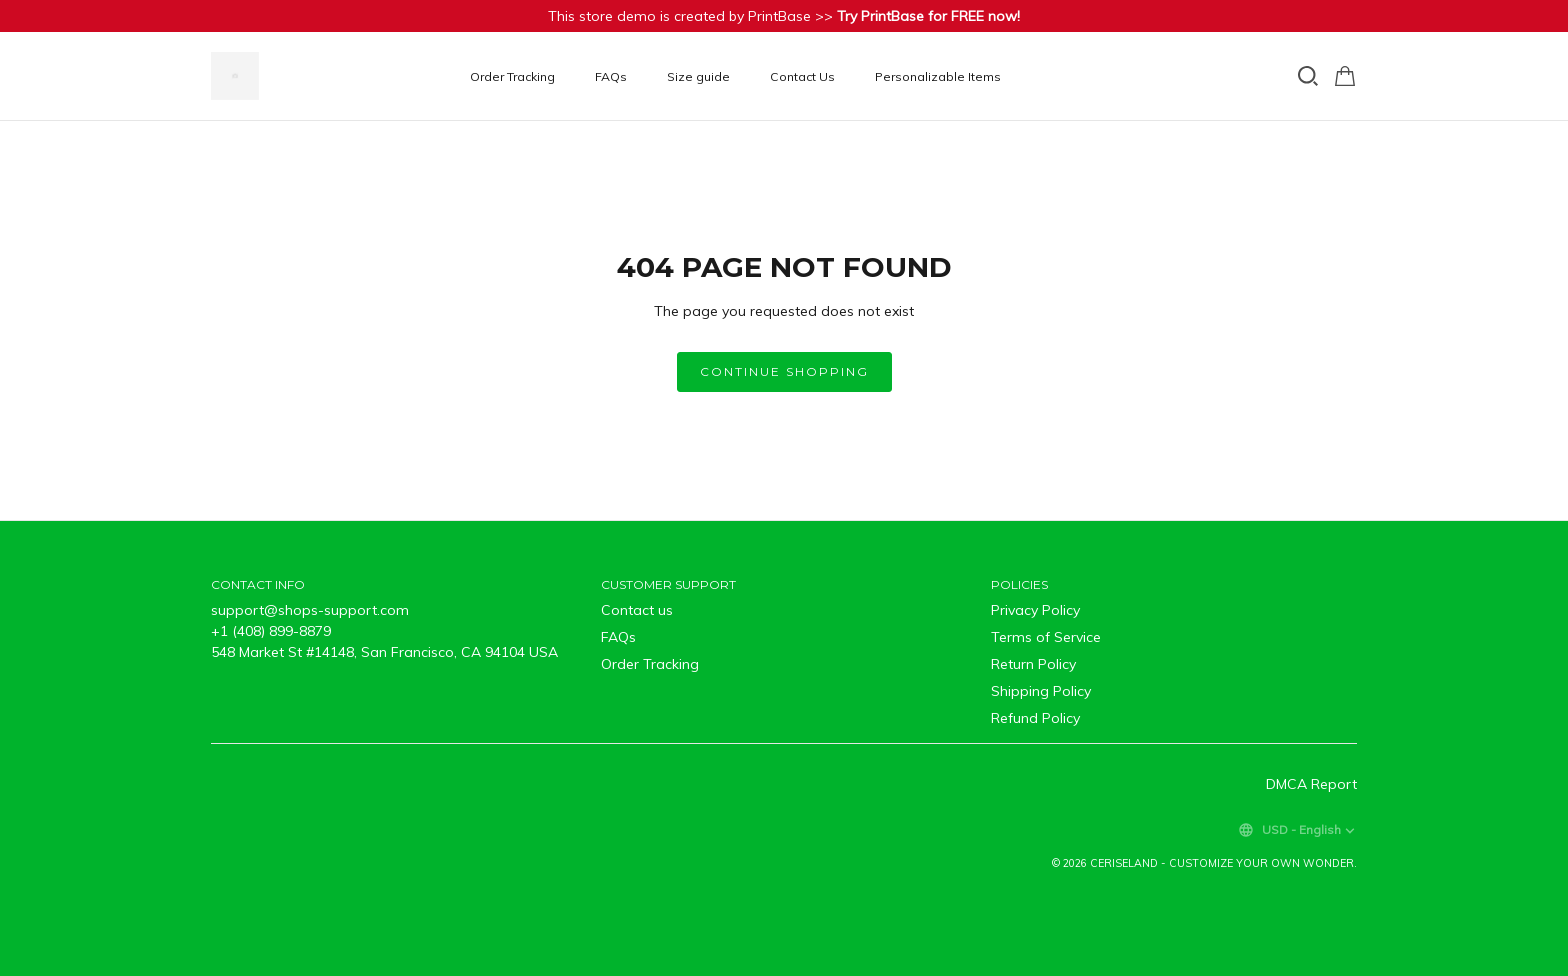 This screenshot has height=976, width=1568. Describe the element at coordinates (1046, 637) in the screenshot. I see `Terms of Service` at that location.